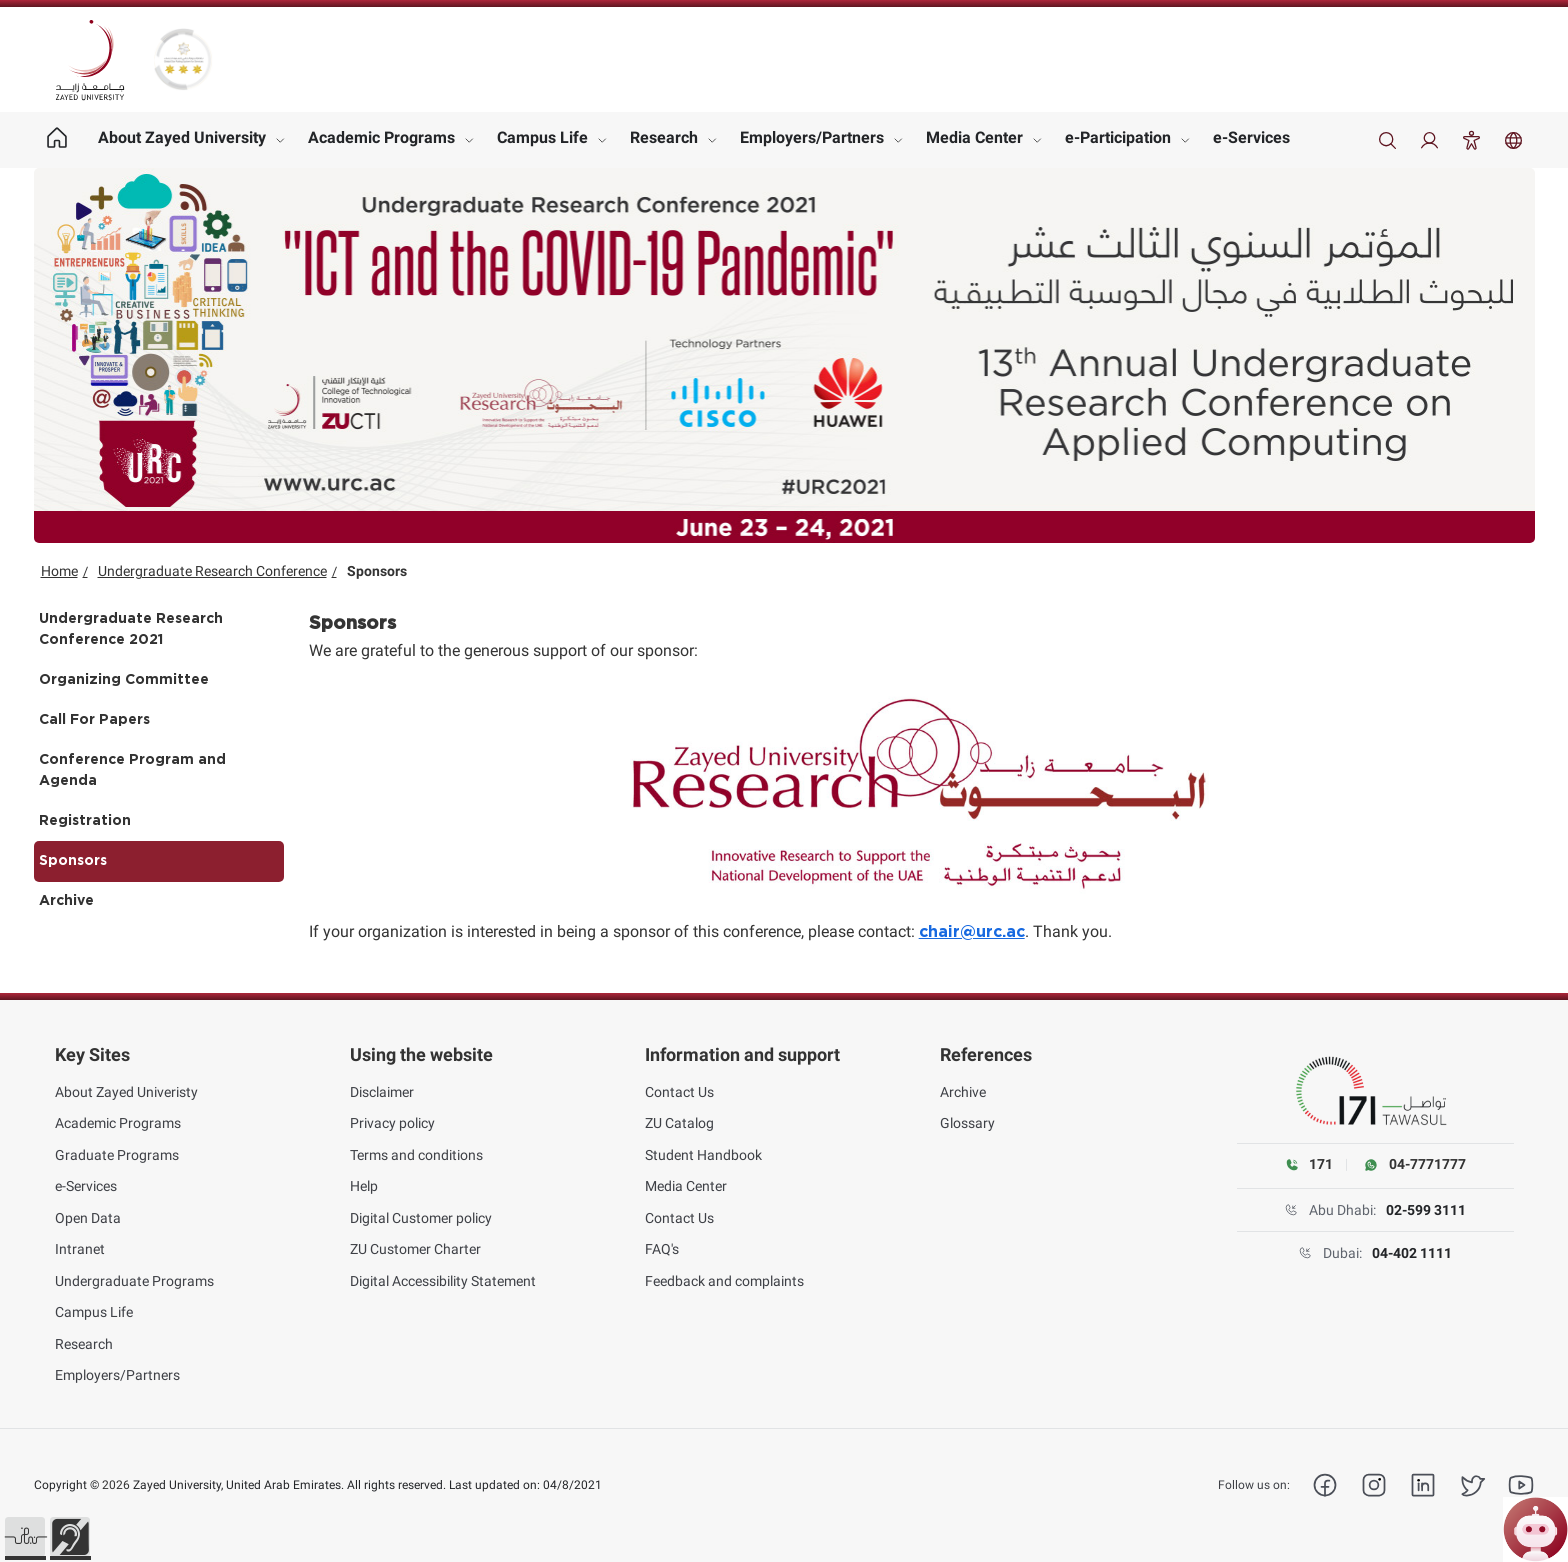  What do you see at coordinates (212, 571) in the screenshot?
I see `Undergraduate Research Conference` at bounding box center [212, 571].